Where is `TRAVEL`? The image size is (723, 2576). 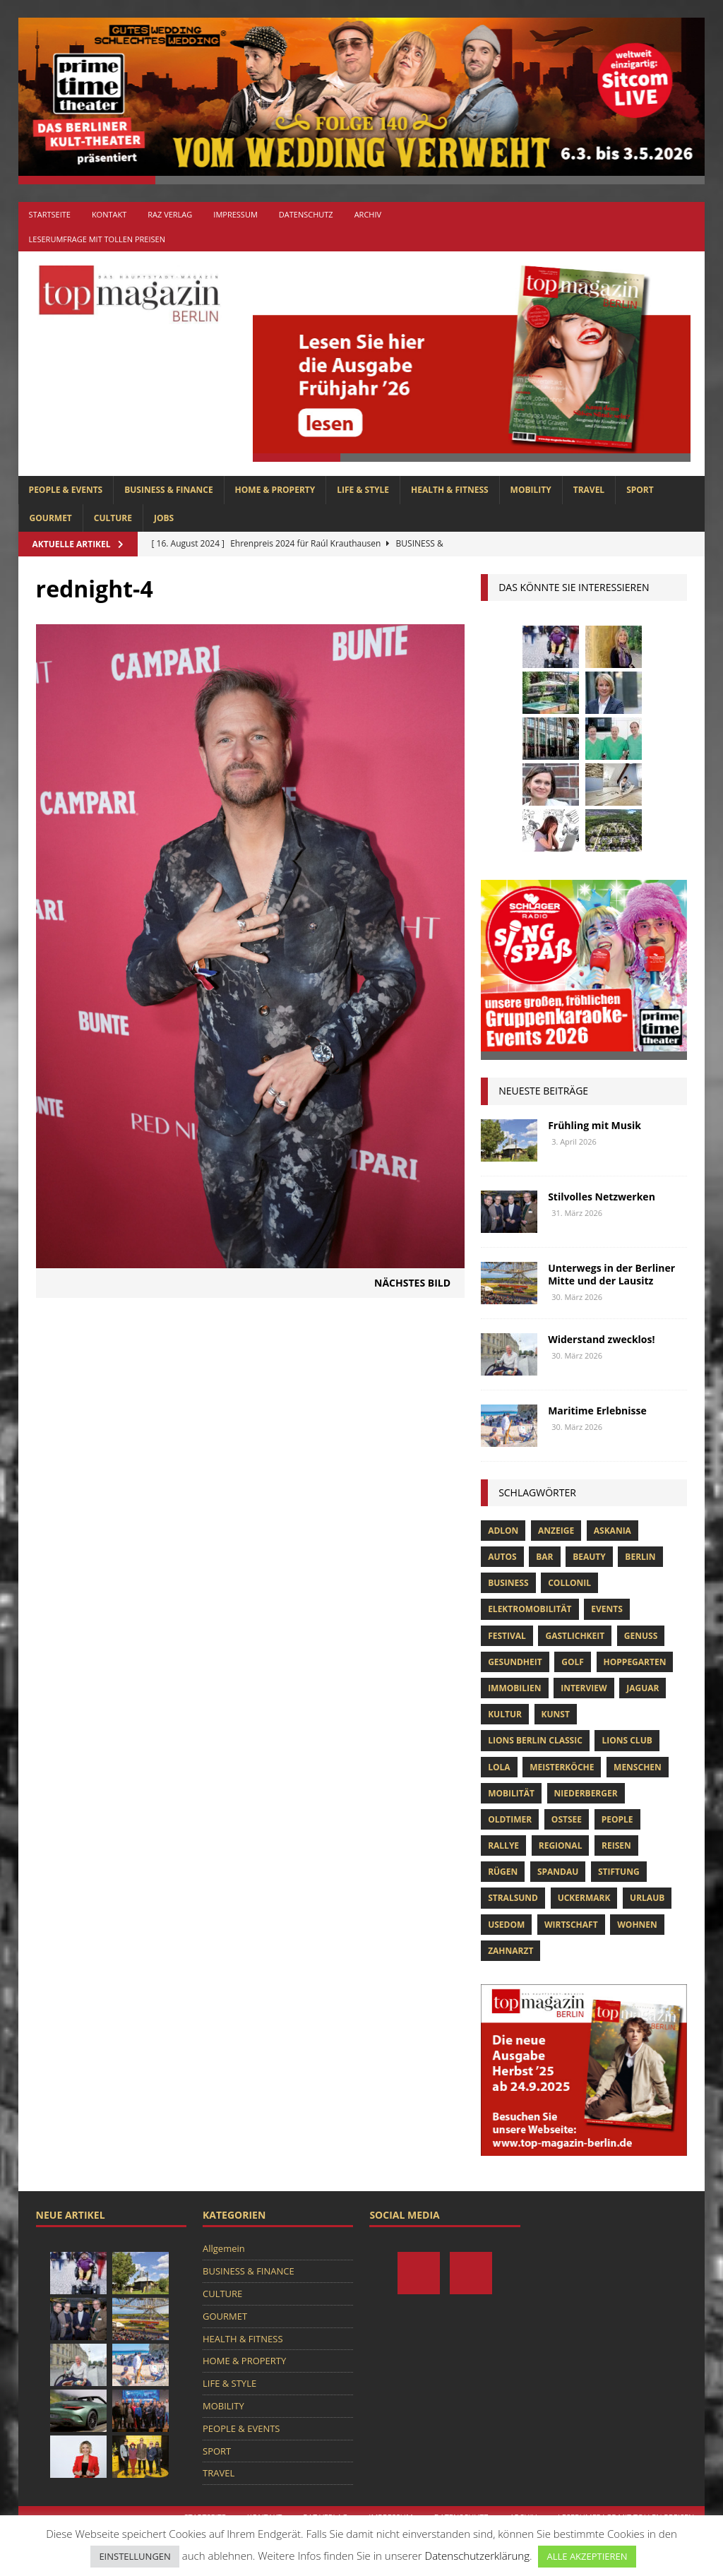
TRAVEL is located at coordinates (588, 490).